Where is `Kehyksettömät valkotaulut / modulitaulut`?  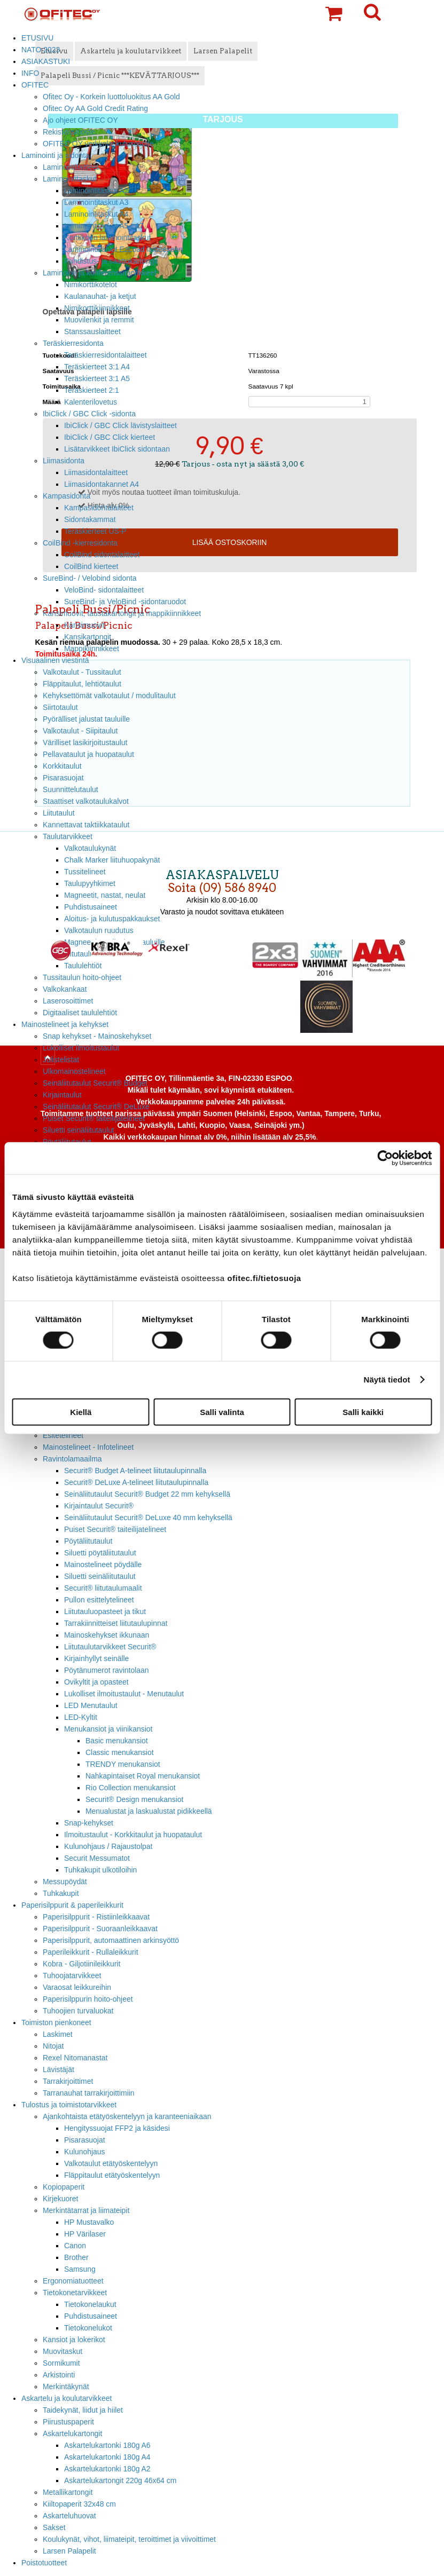
Kehyksettömät valkotaulut / modulitaulut is located at coordinates (109, 695).